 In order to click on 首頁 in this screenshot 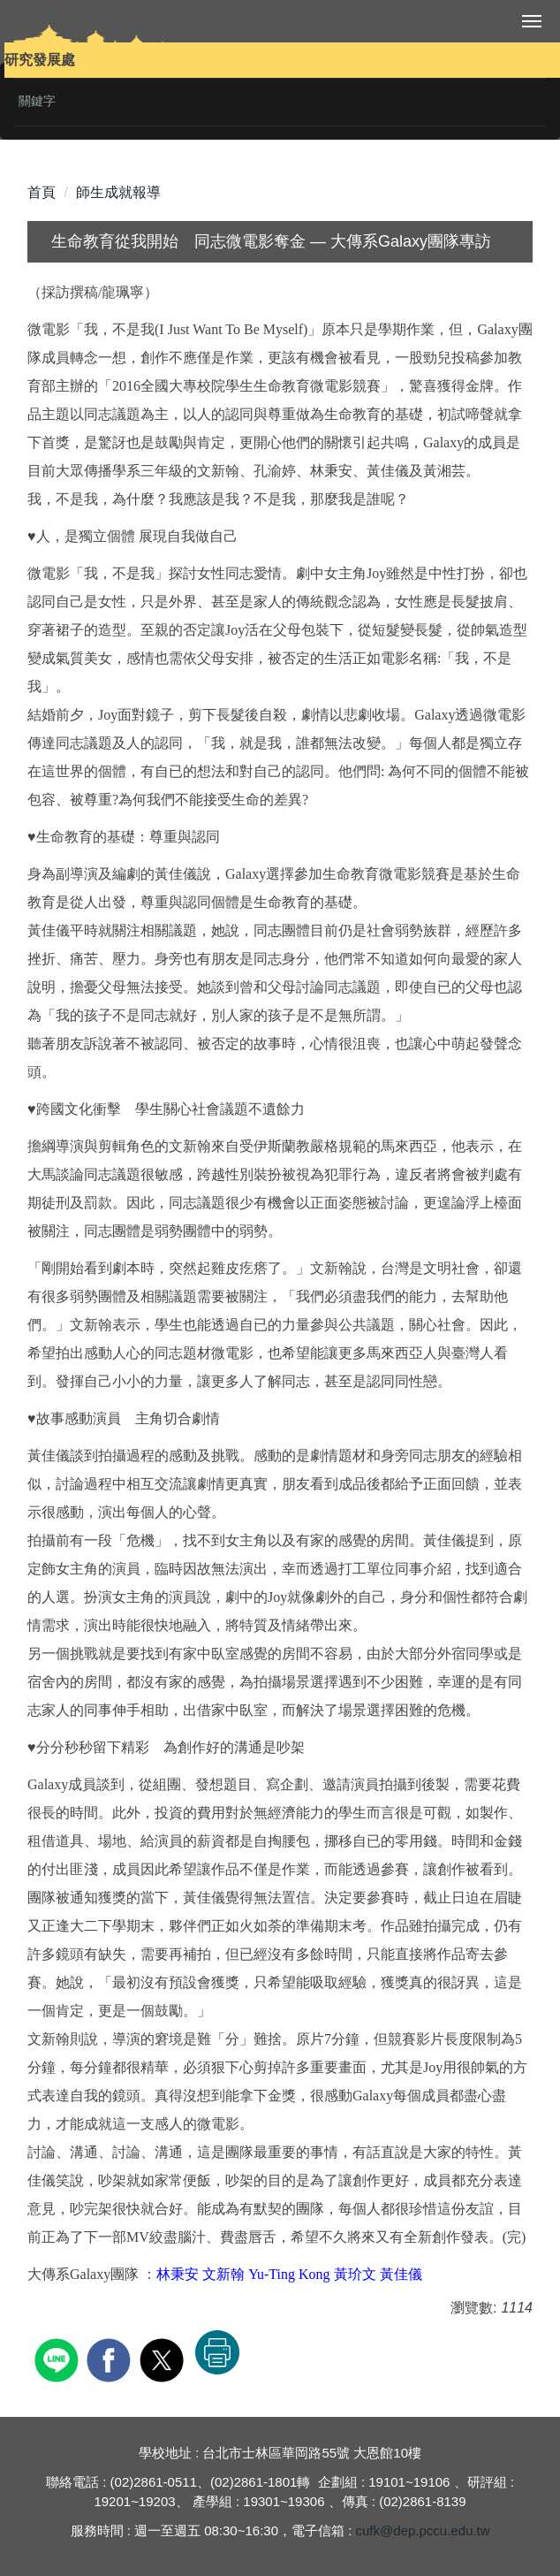, I will do `click(41, 192)`.